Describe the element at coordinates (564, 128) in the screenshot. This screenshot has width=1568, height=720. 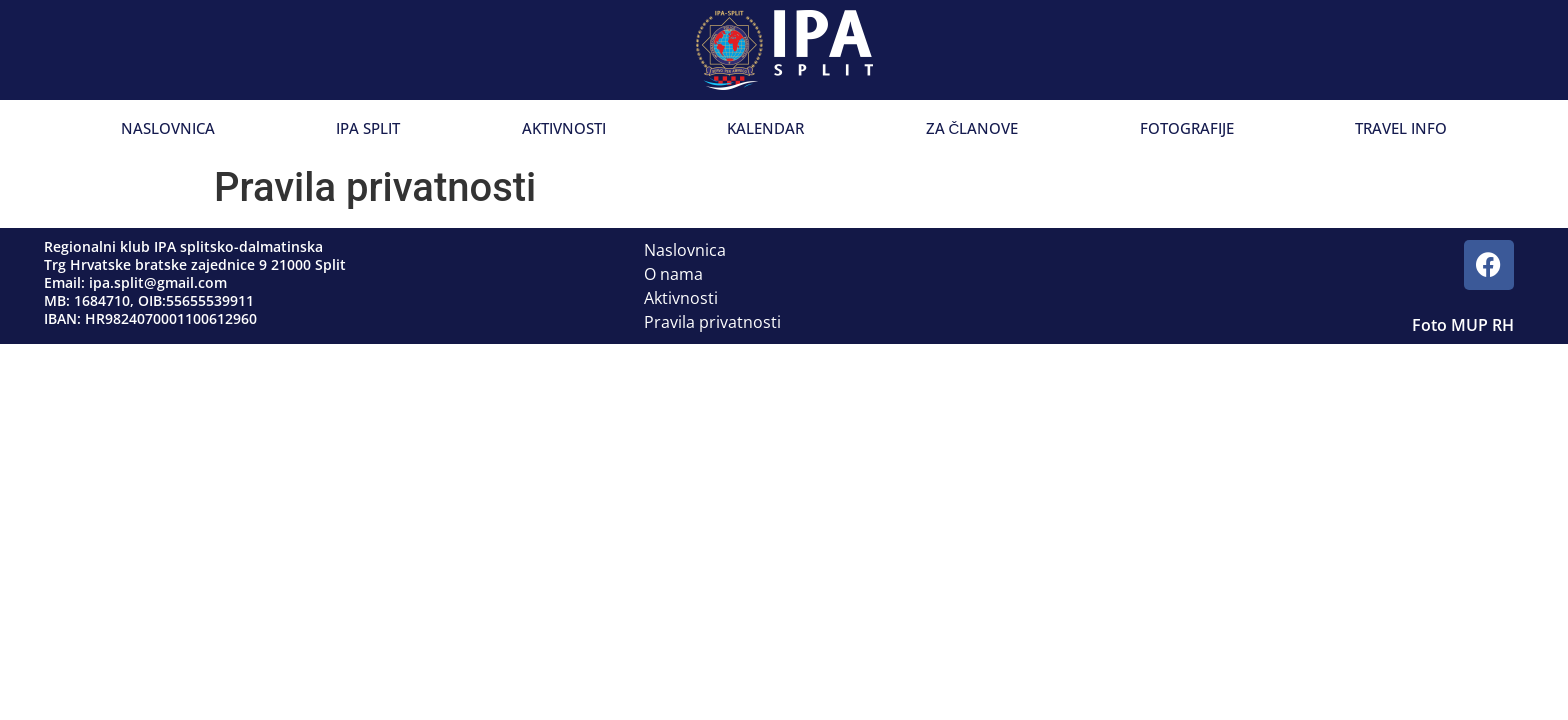
I see `Aktivnosti` at that location.